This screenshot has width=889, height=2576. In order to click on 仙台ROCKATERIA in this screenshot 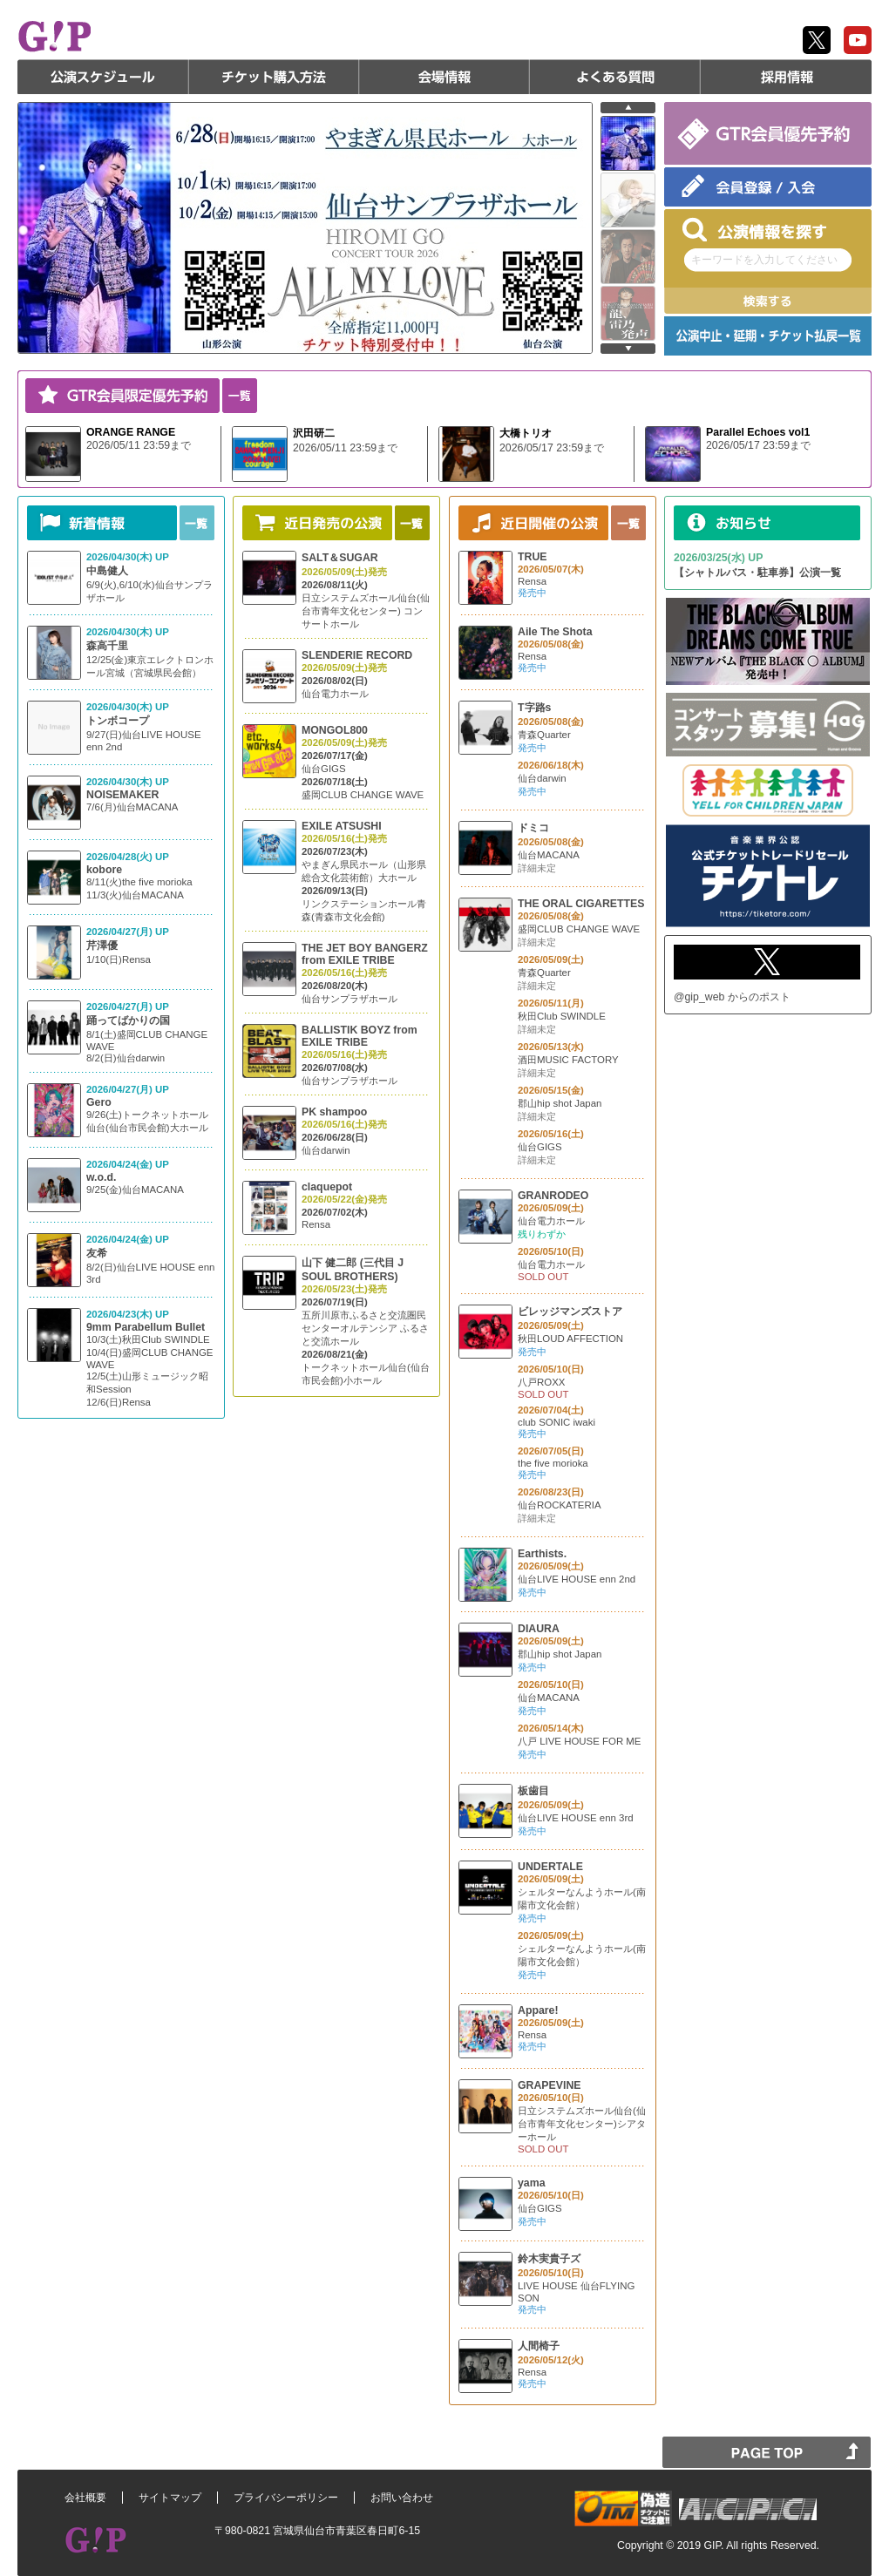, I will do `click(559, 1505)`.